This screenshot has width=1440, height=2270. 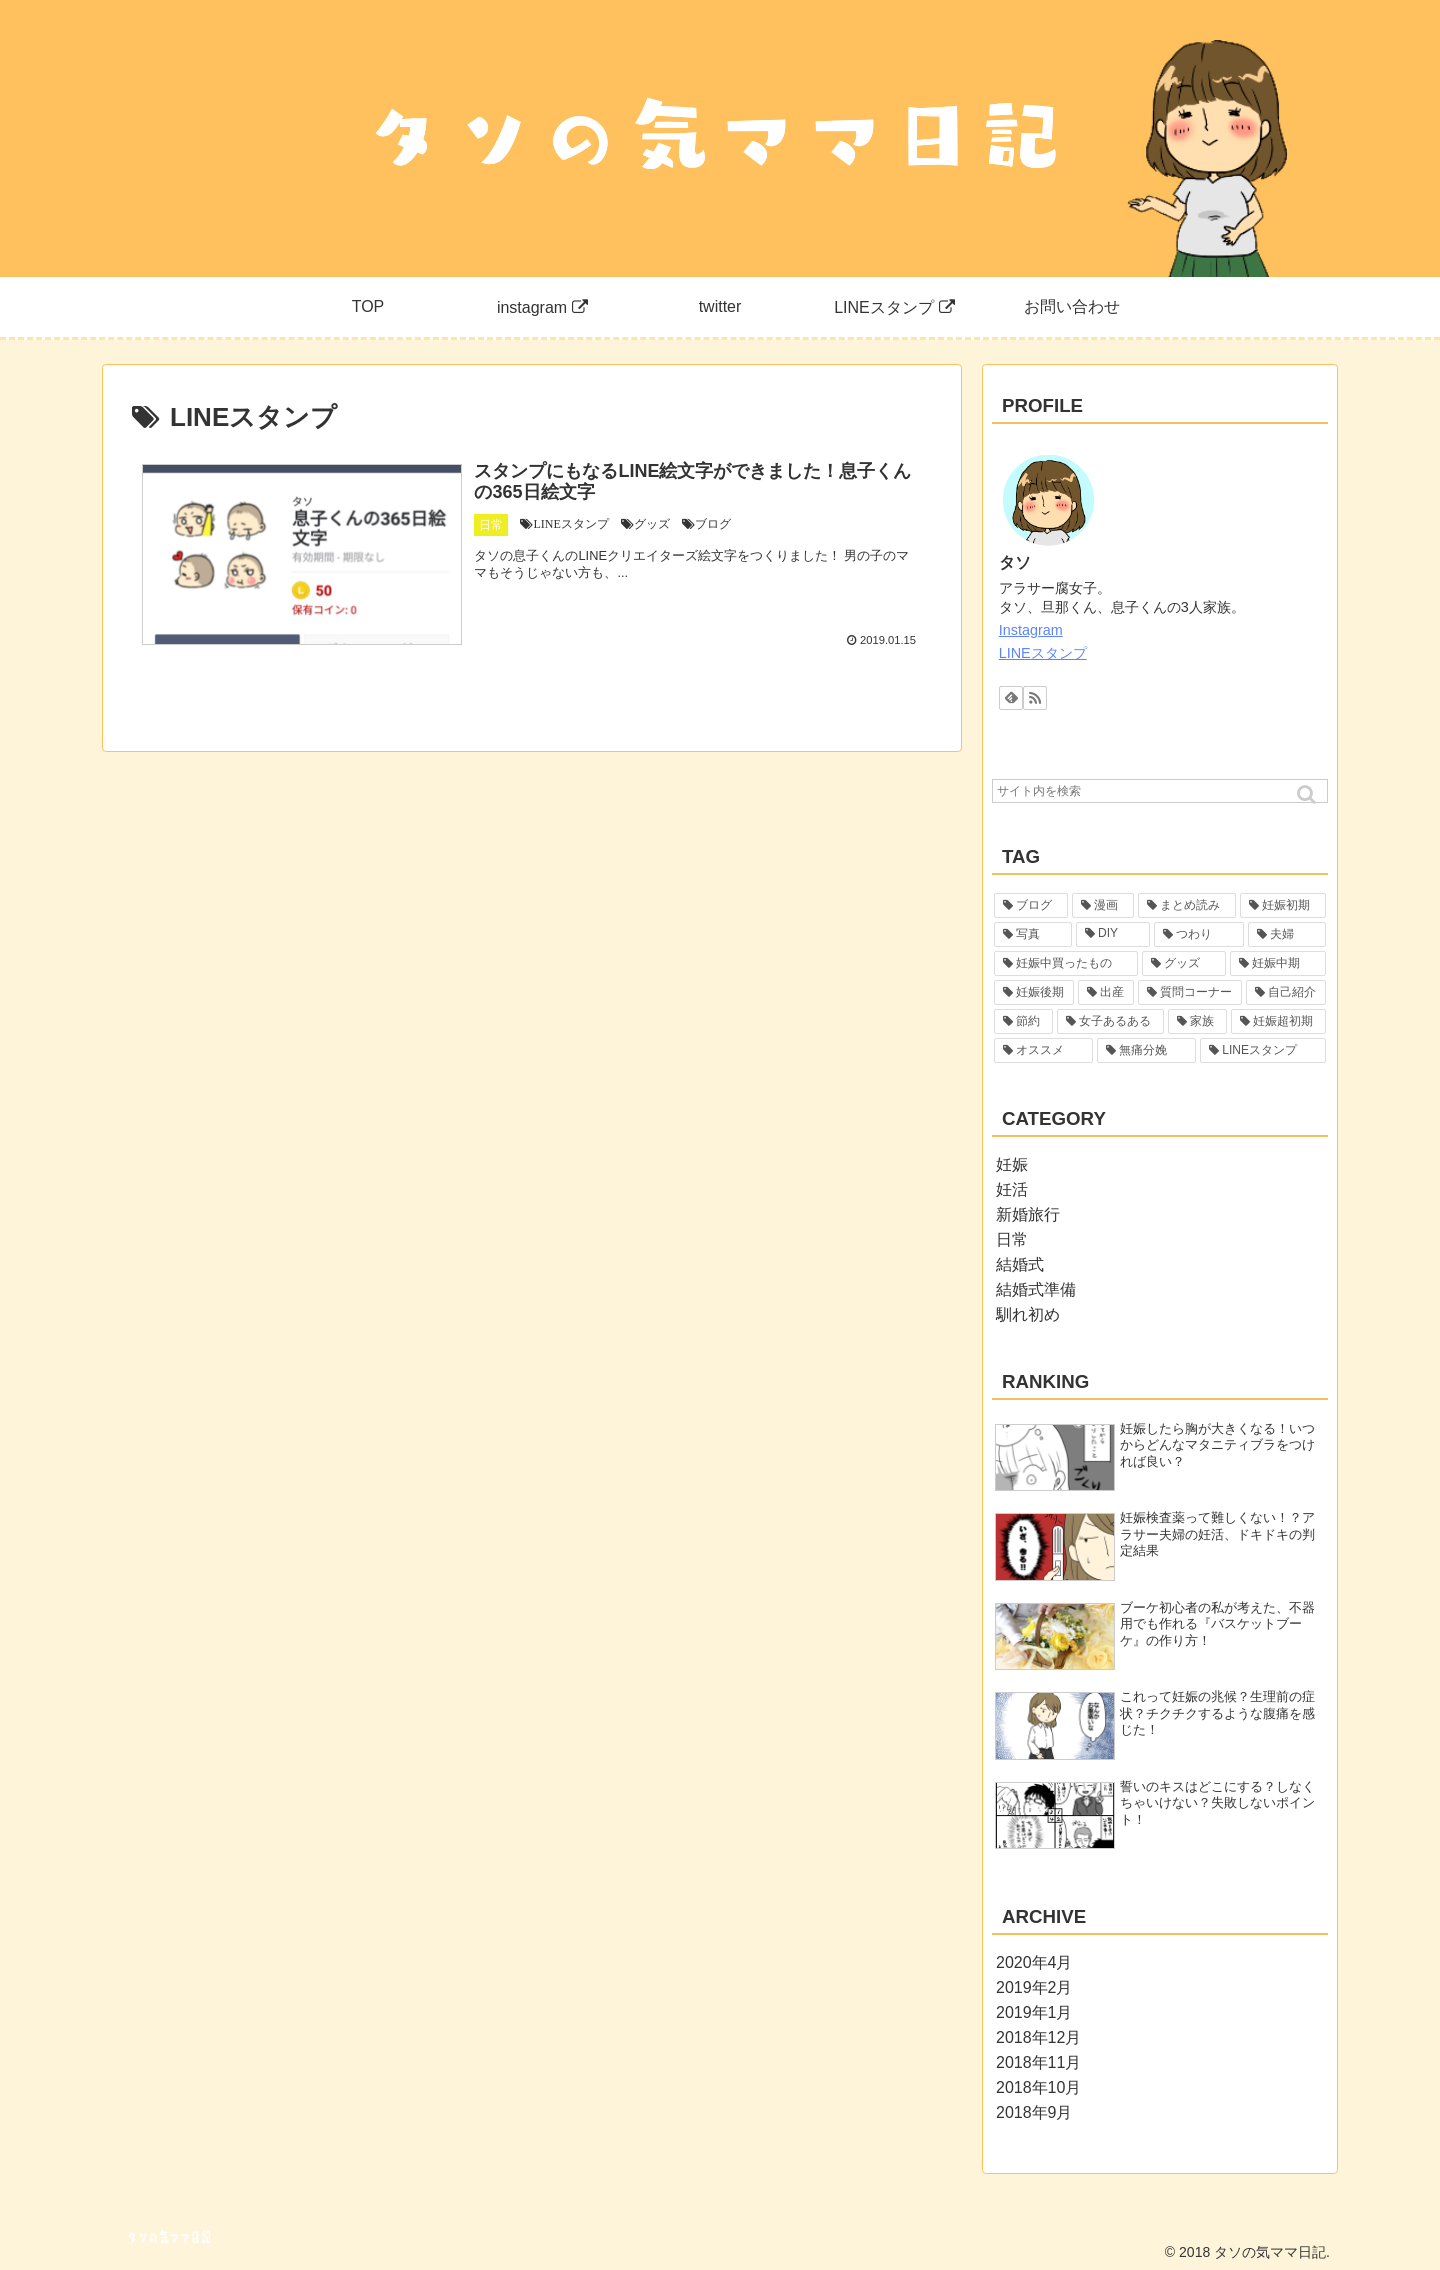 I want to click on [無痛分娩 (1個の項目)], so click(x=1146, y=1050).